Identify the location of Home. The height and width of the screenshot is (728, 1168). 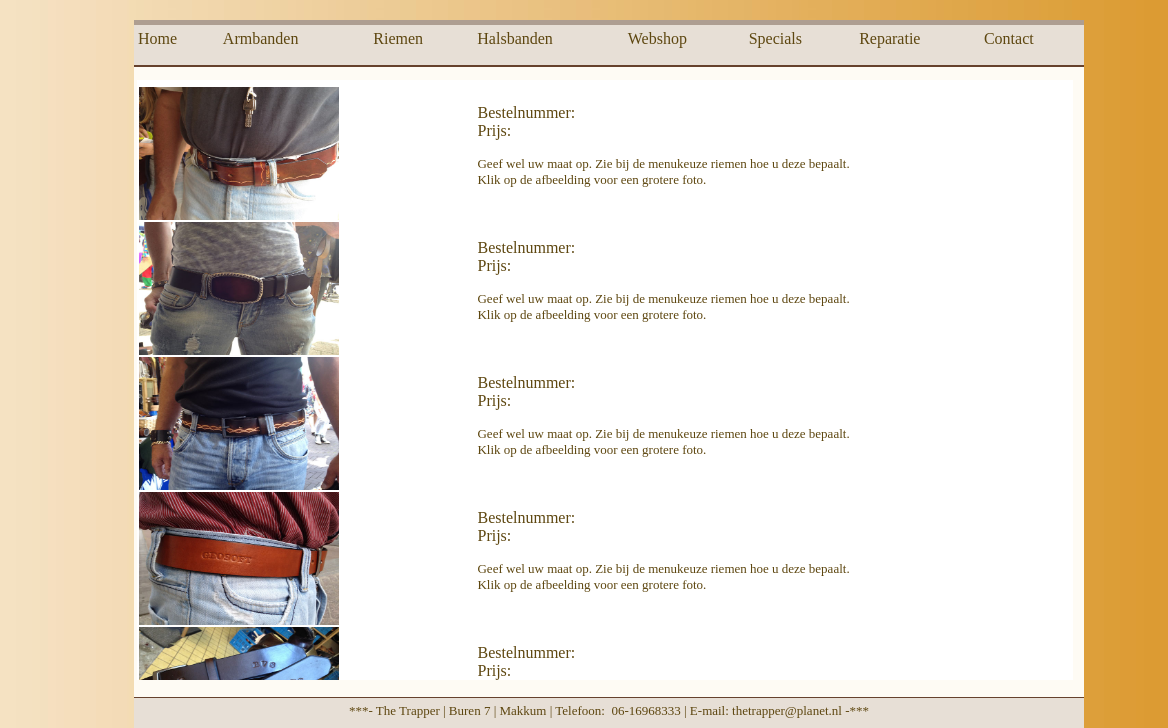
(157, 38).